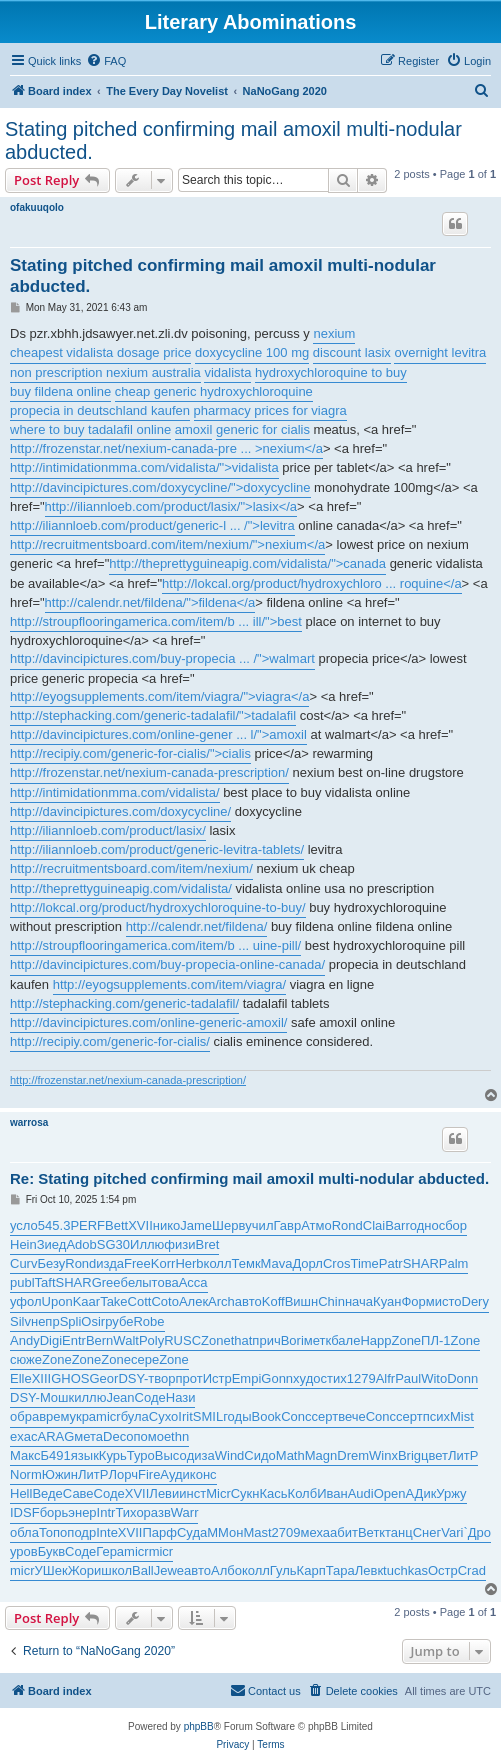 This screenshot has height=1764, width=501. Describe the element at coordinates (453, 1225) in the screenshot. I see `сбор` at that location.